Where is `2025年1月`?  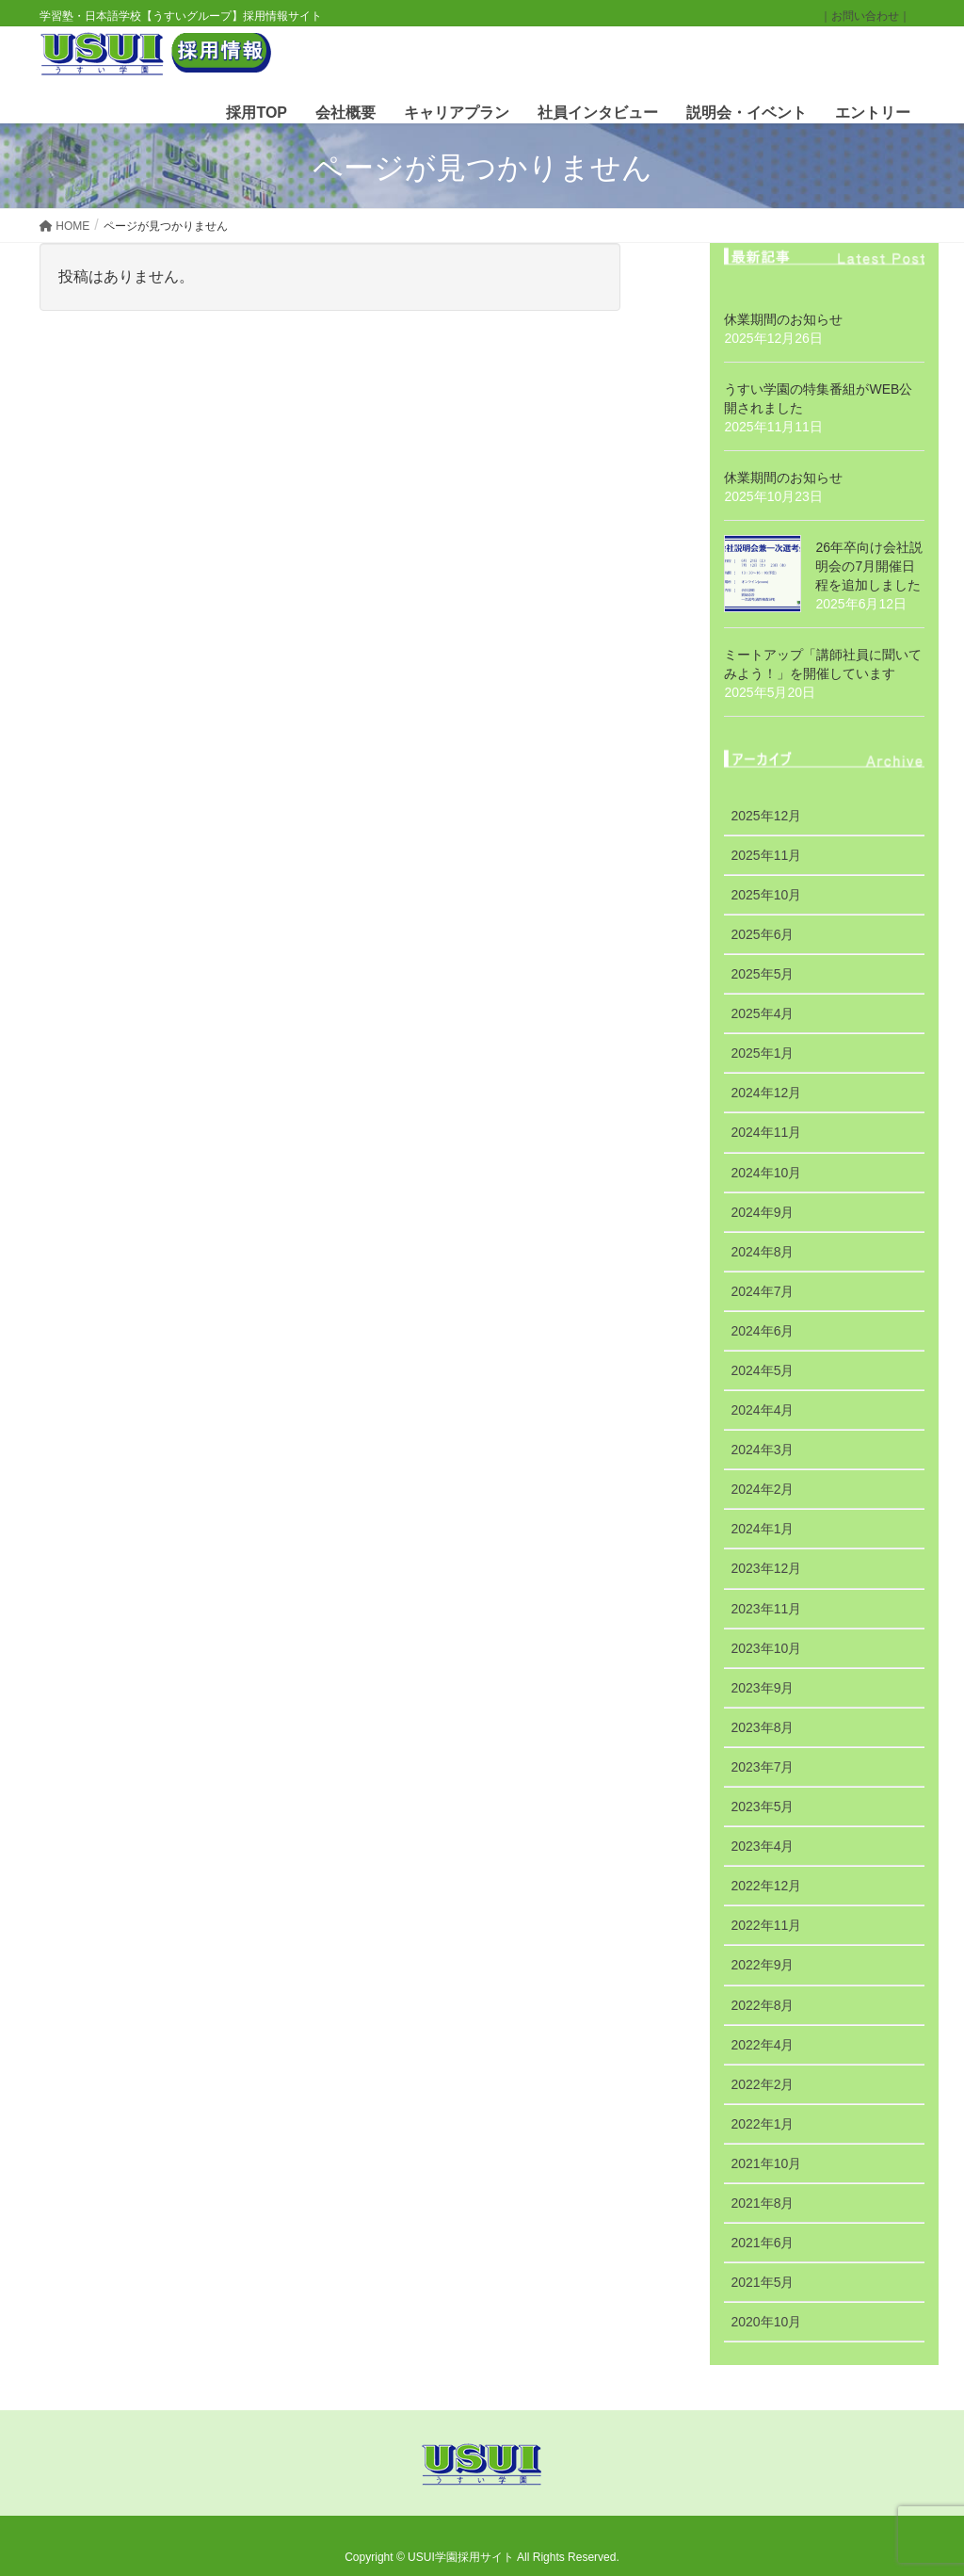 2025年1月 is located at coordinates (762, 1053).